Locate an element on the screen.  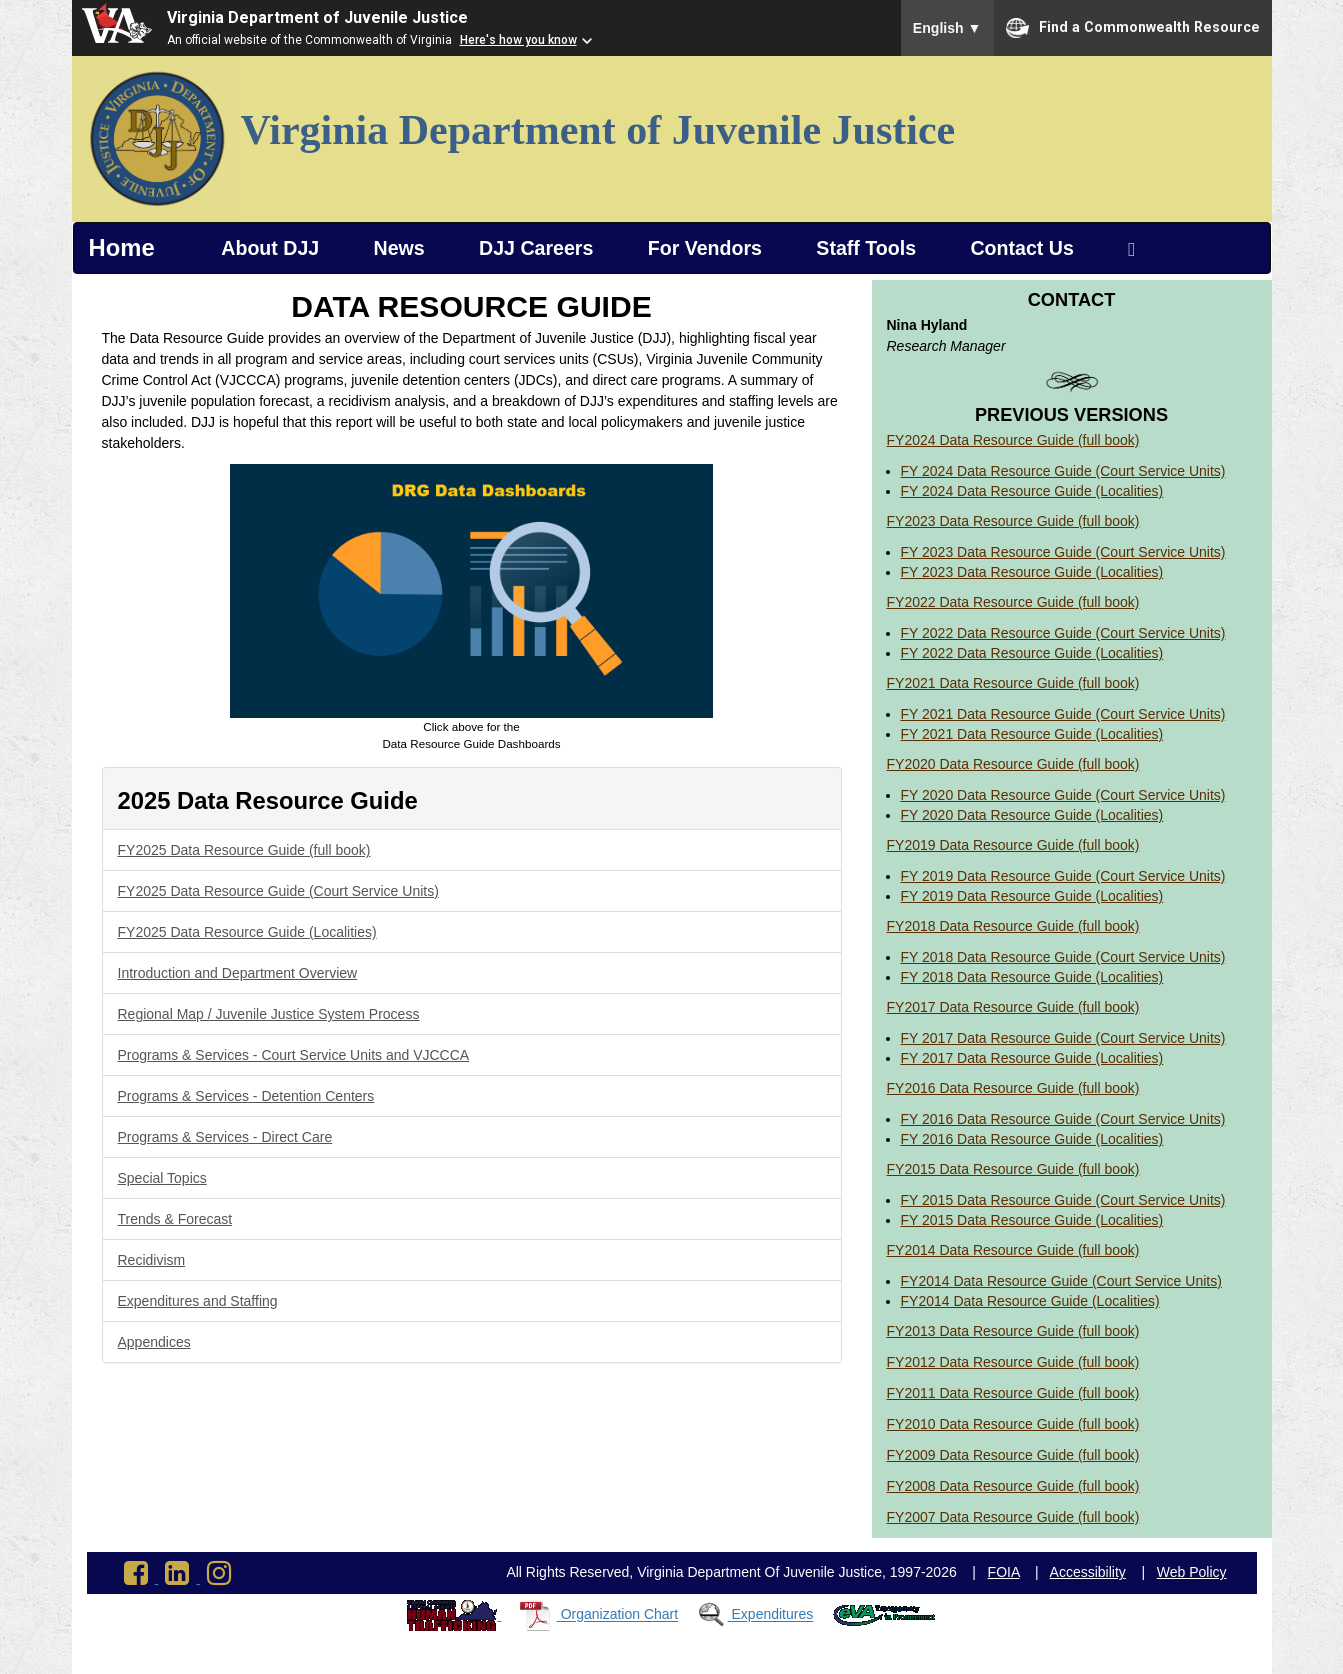
[Search Virginia Department of Juvenile Justice] is located at coordinates (1131, 248).